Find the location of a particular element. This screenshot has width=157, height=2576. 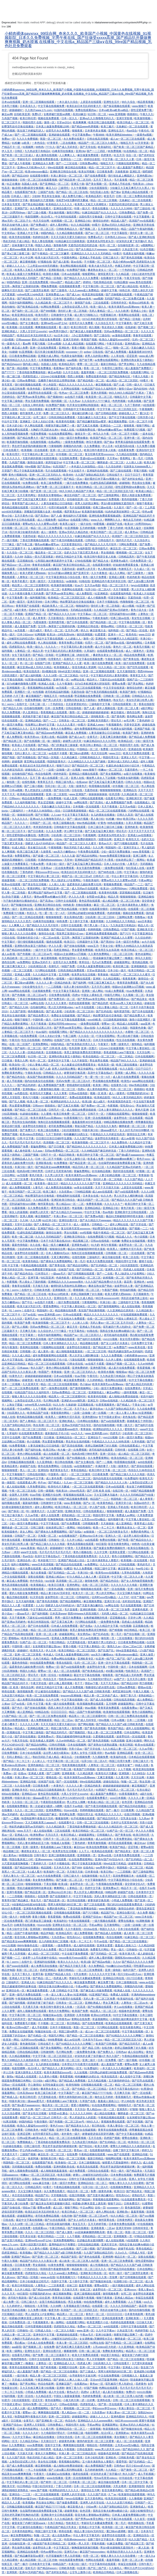

一区二区三区内射美女毛片 is located at coordinates (112, 1531).